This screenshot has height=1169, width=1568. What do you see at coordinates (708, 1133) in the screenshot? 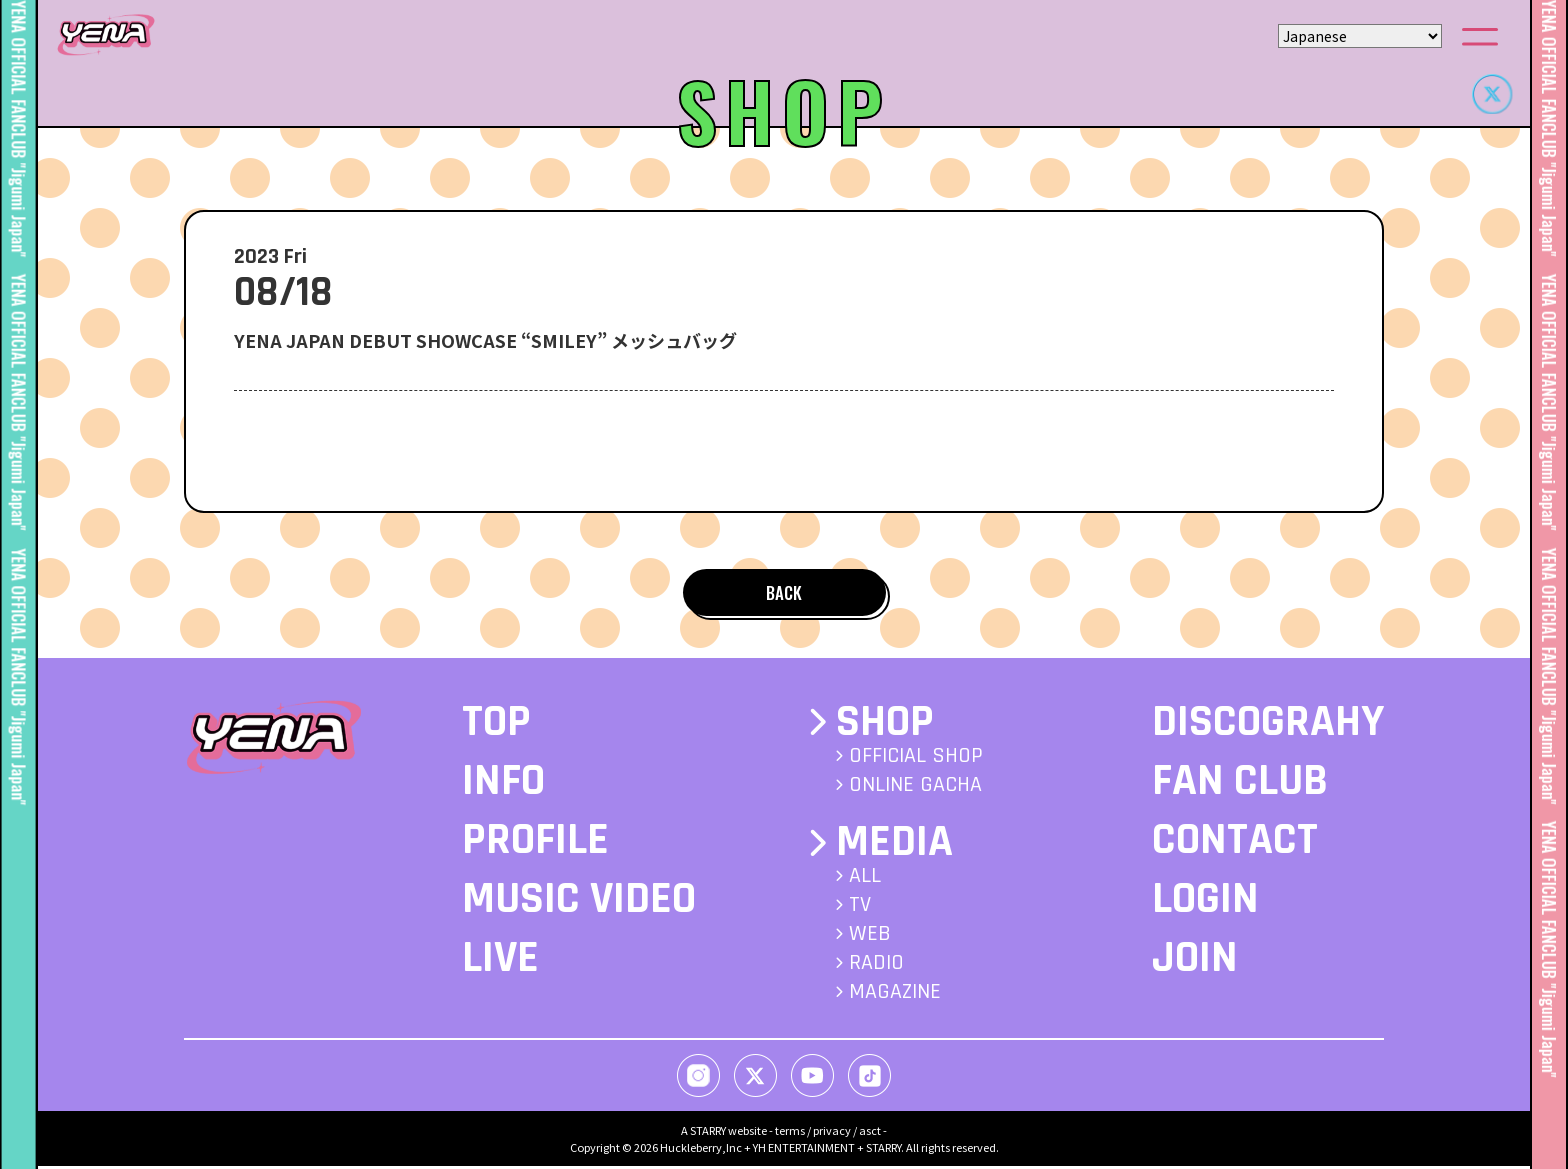
I see `STARRY` at bounding box center [708, 1133].